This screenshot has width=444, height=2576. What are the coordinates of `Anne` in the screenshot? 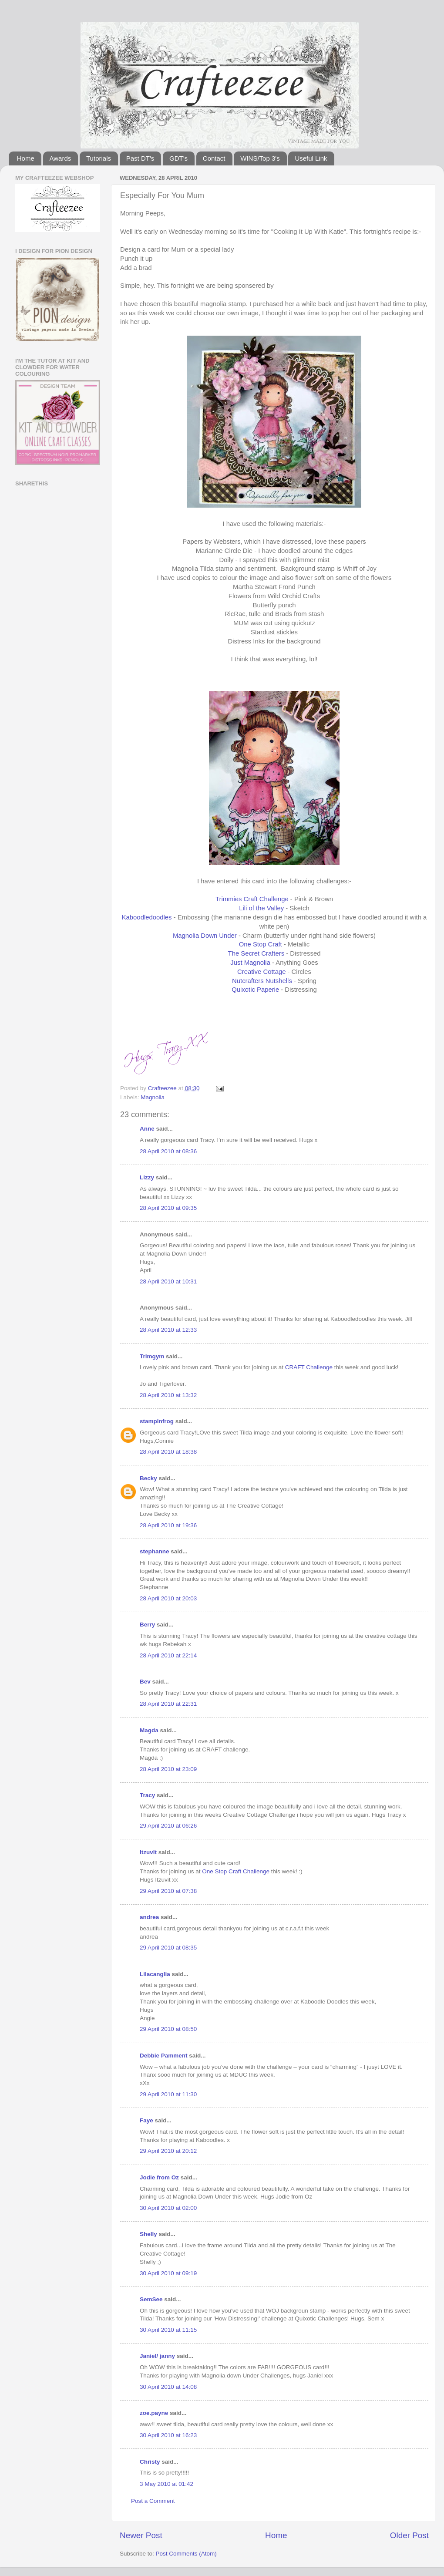 It's located at (147, 1128).